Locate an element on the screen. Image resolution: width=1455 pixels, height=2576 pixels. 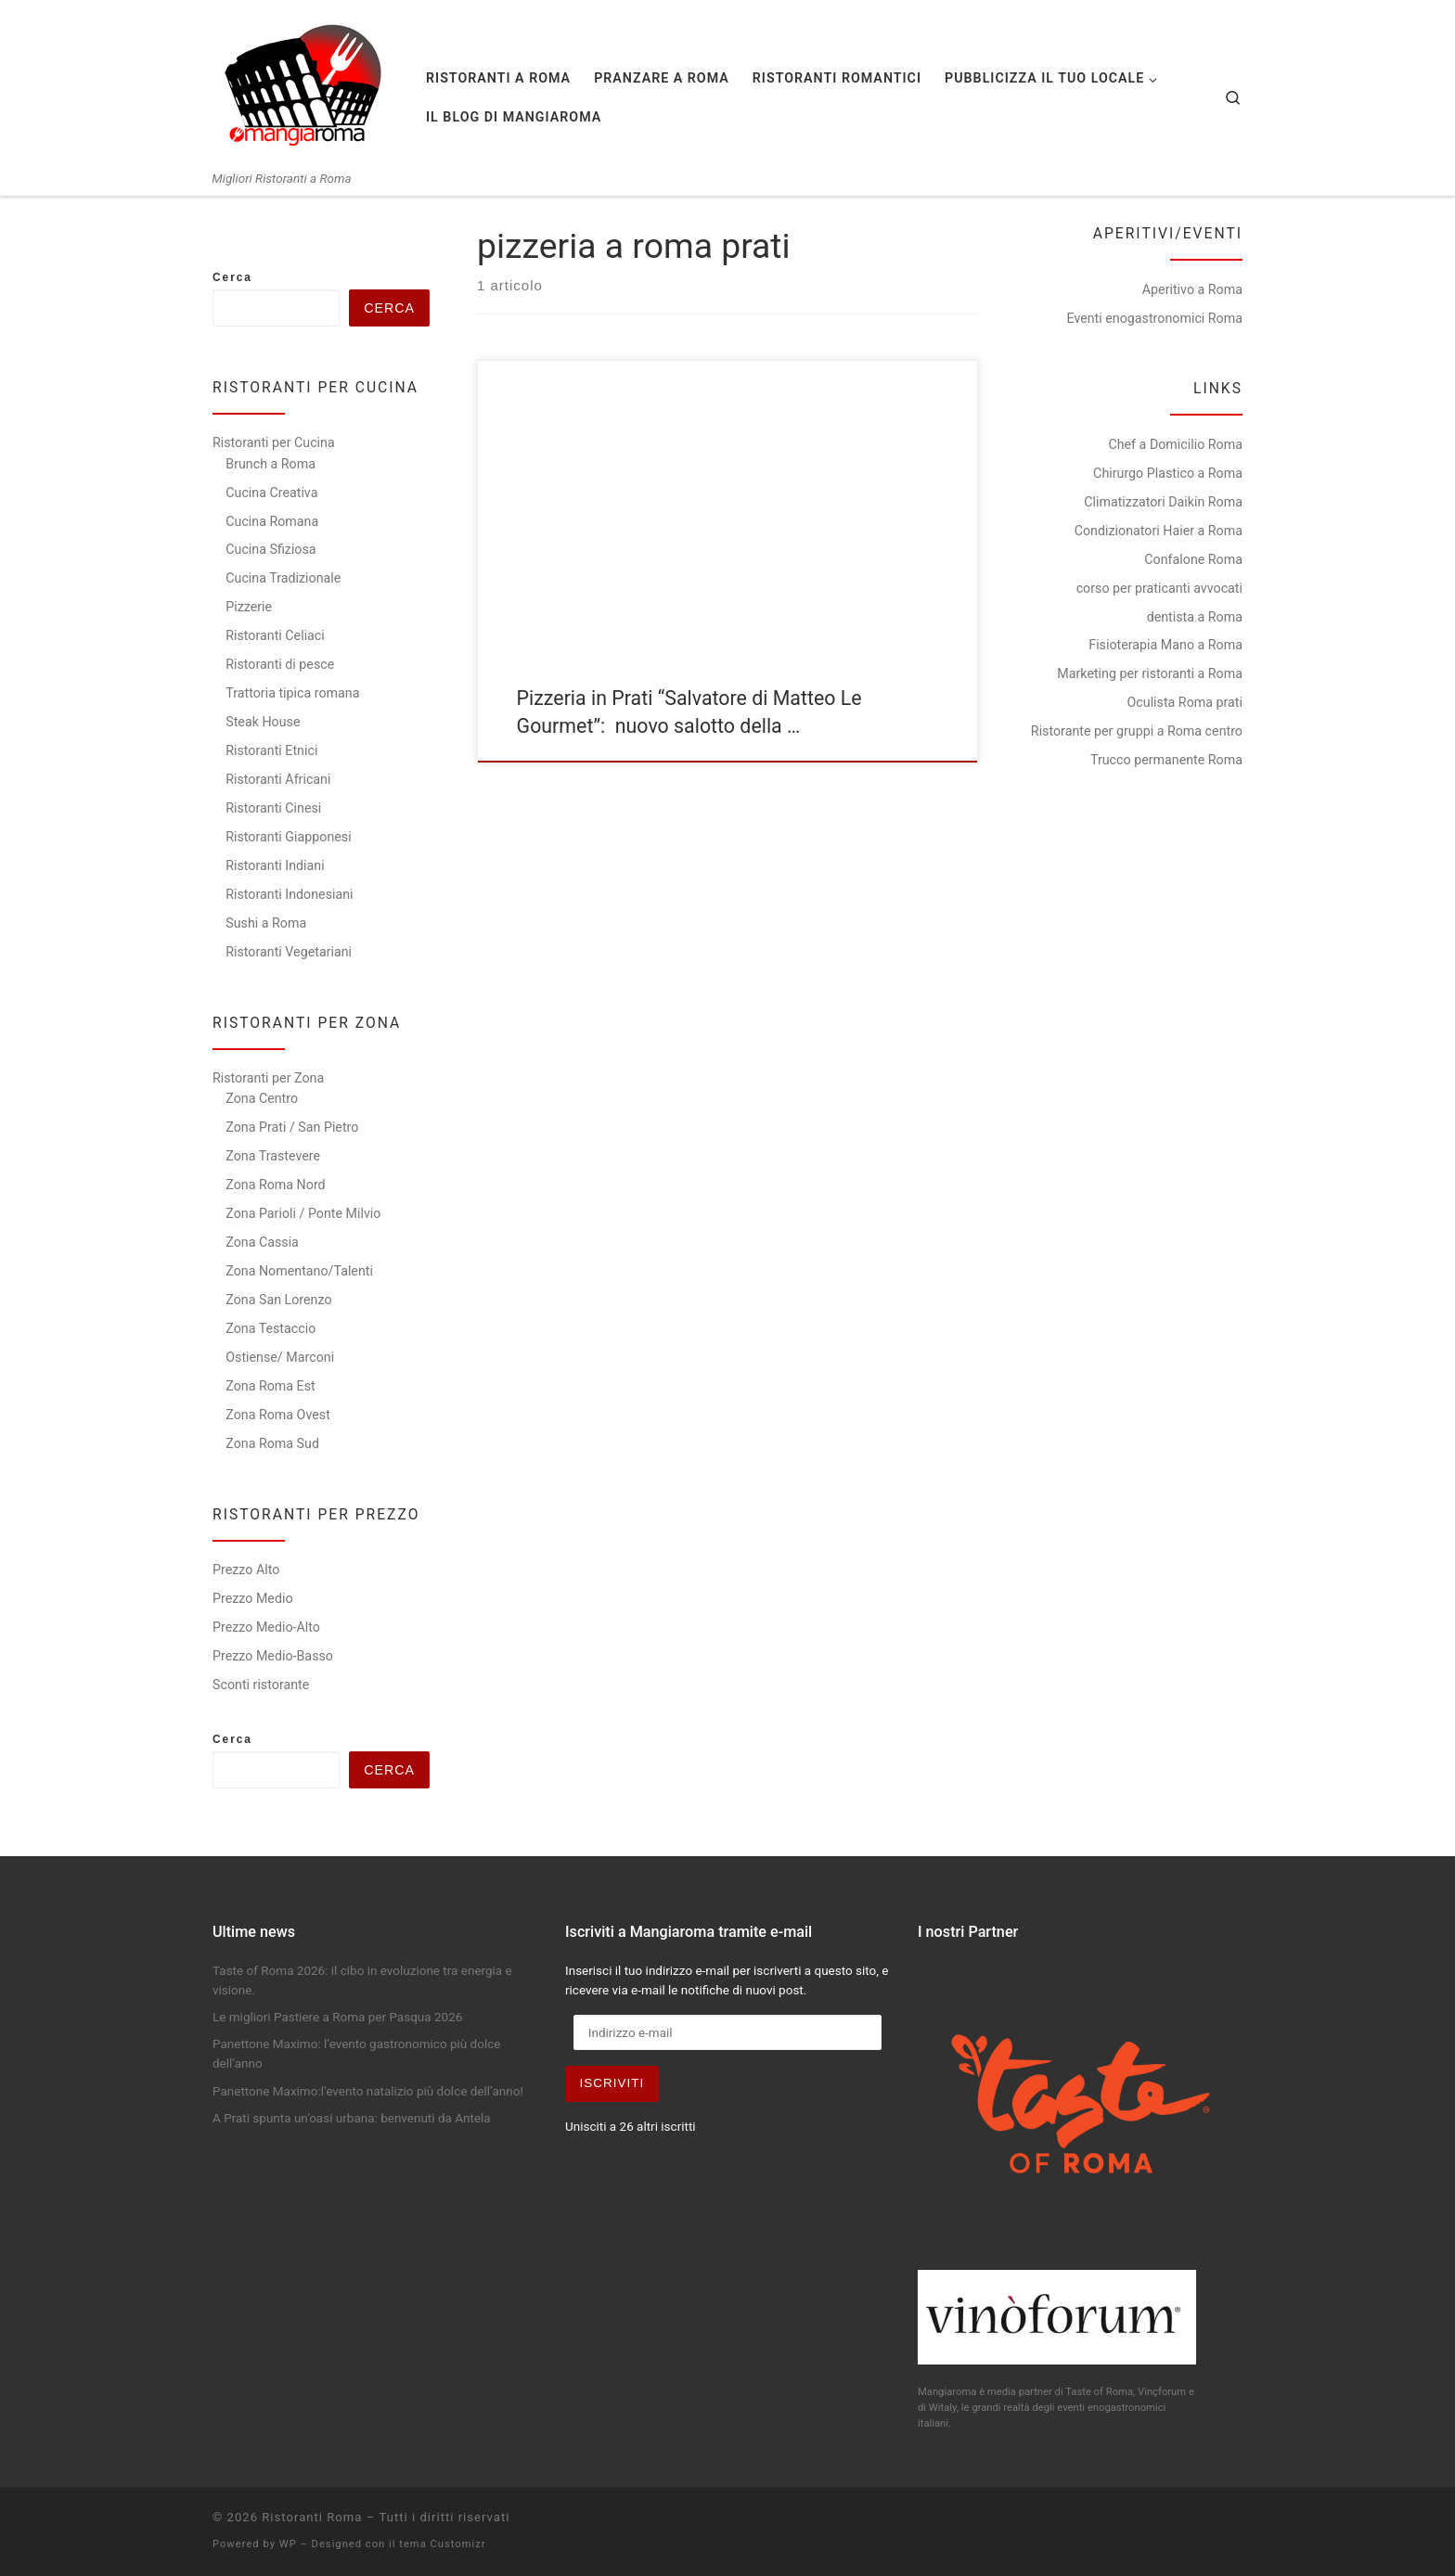
Ristoranti Celiaci is located at coordinates (275, 635).